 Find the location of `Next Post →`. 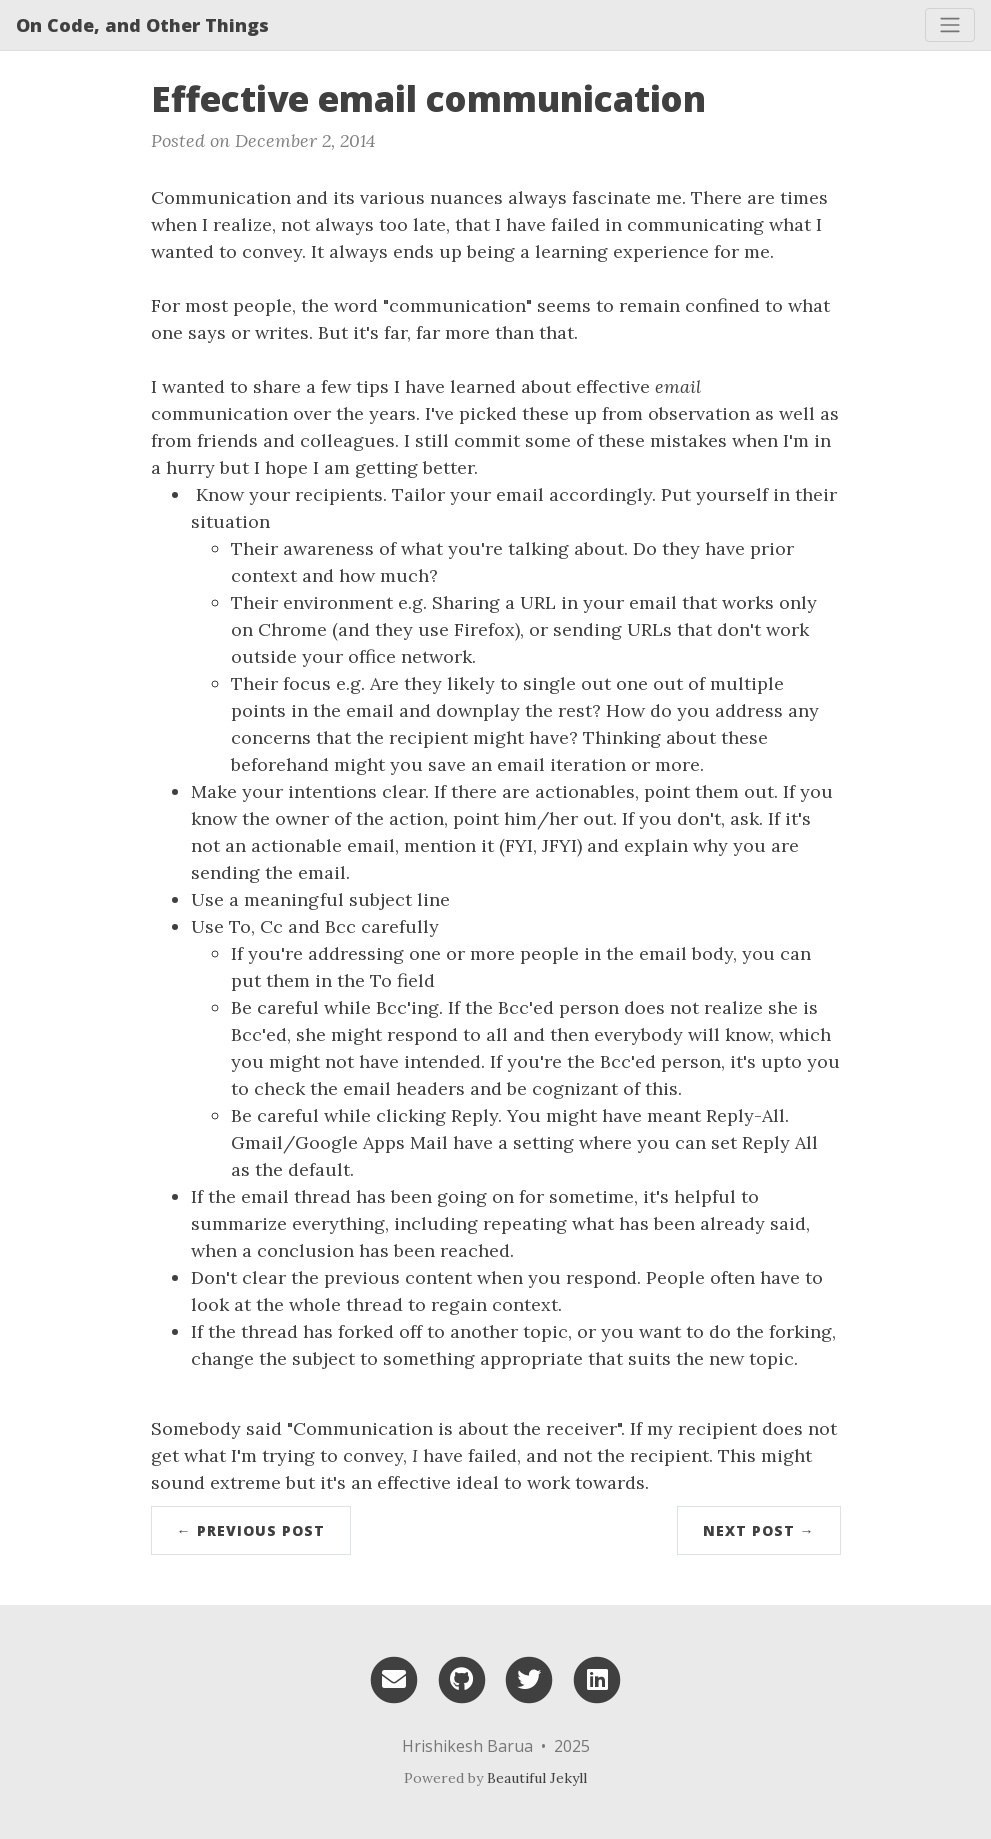

Next Post → is located at coordinates (759, 1530).